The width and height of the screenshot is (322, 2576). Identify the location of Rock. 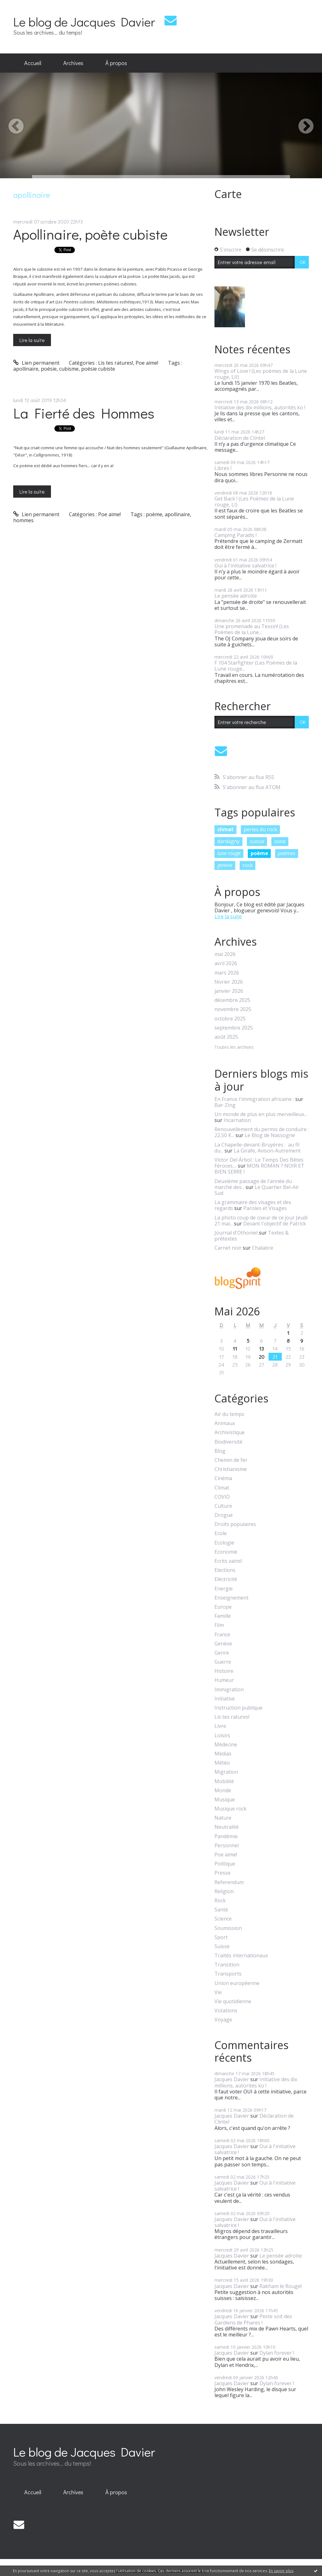
(220, 1901).